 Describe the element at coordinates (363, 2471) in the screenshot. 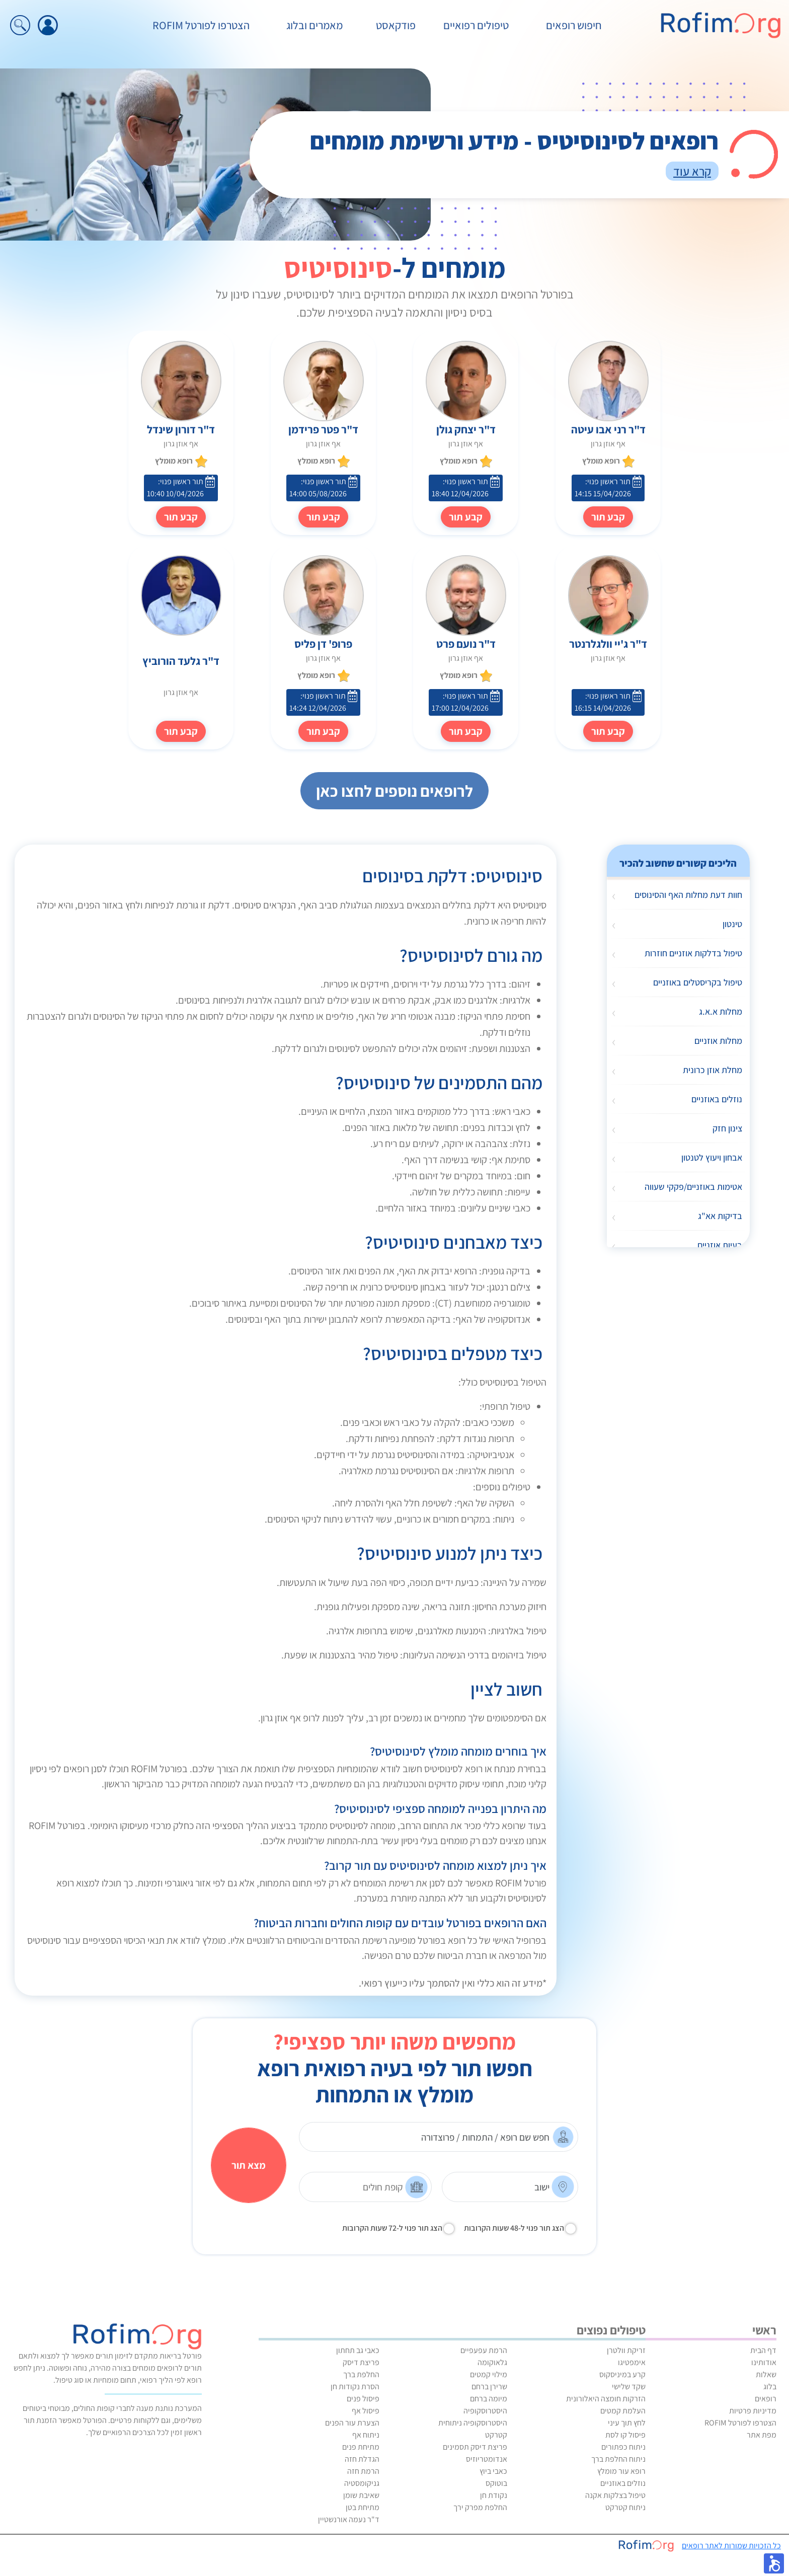

I see `הרמת חזה` at that location.